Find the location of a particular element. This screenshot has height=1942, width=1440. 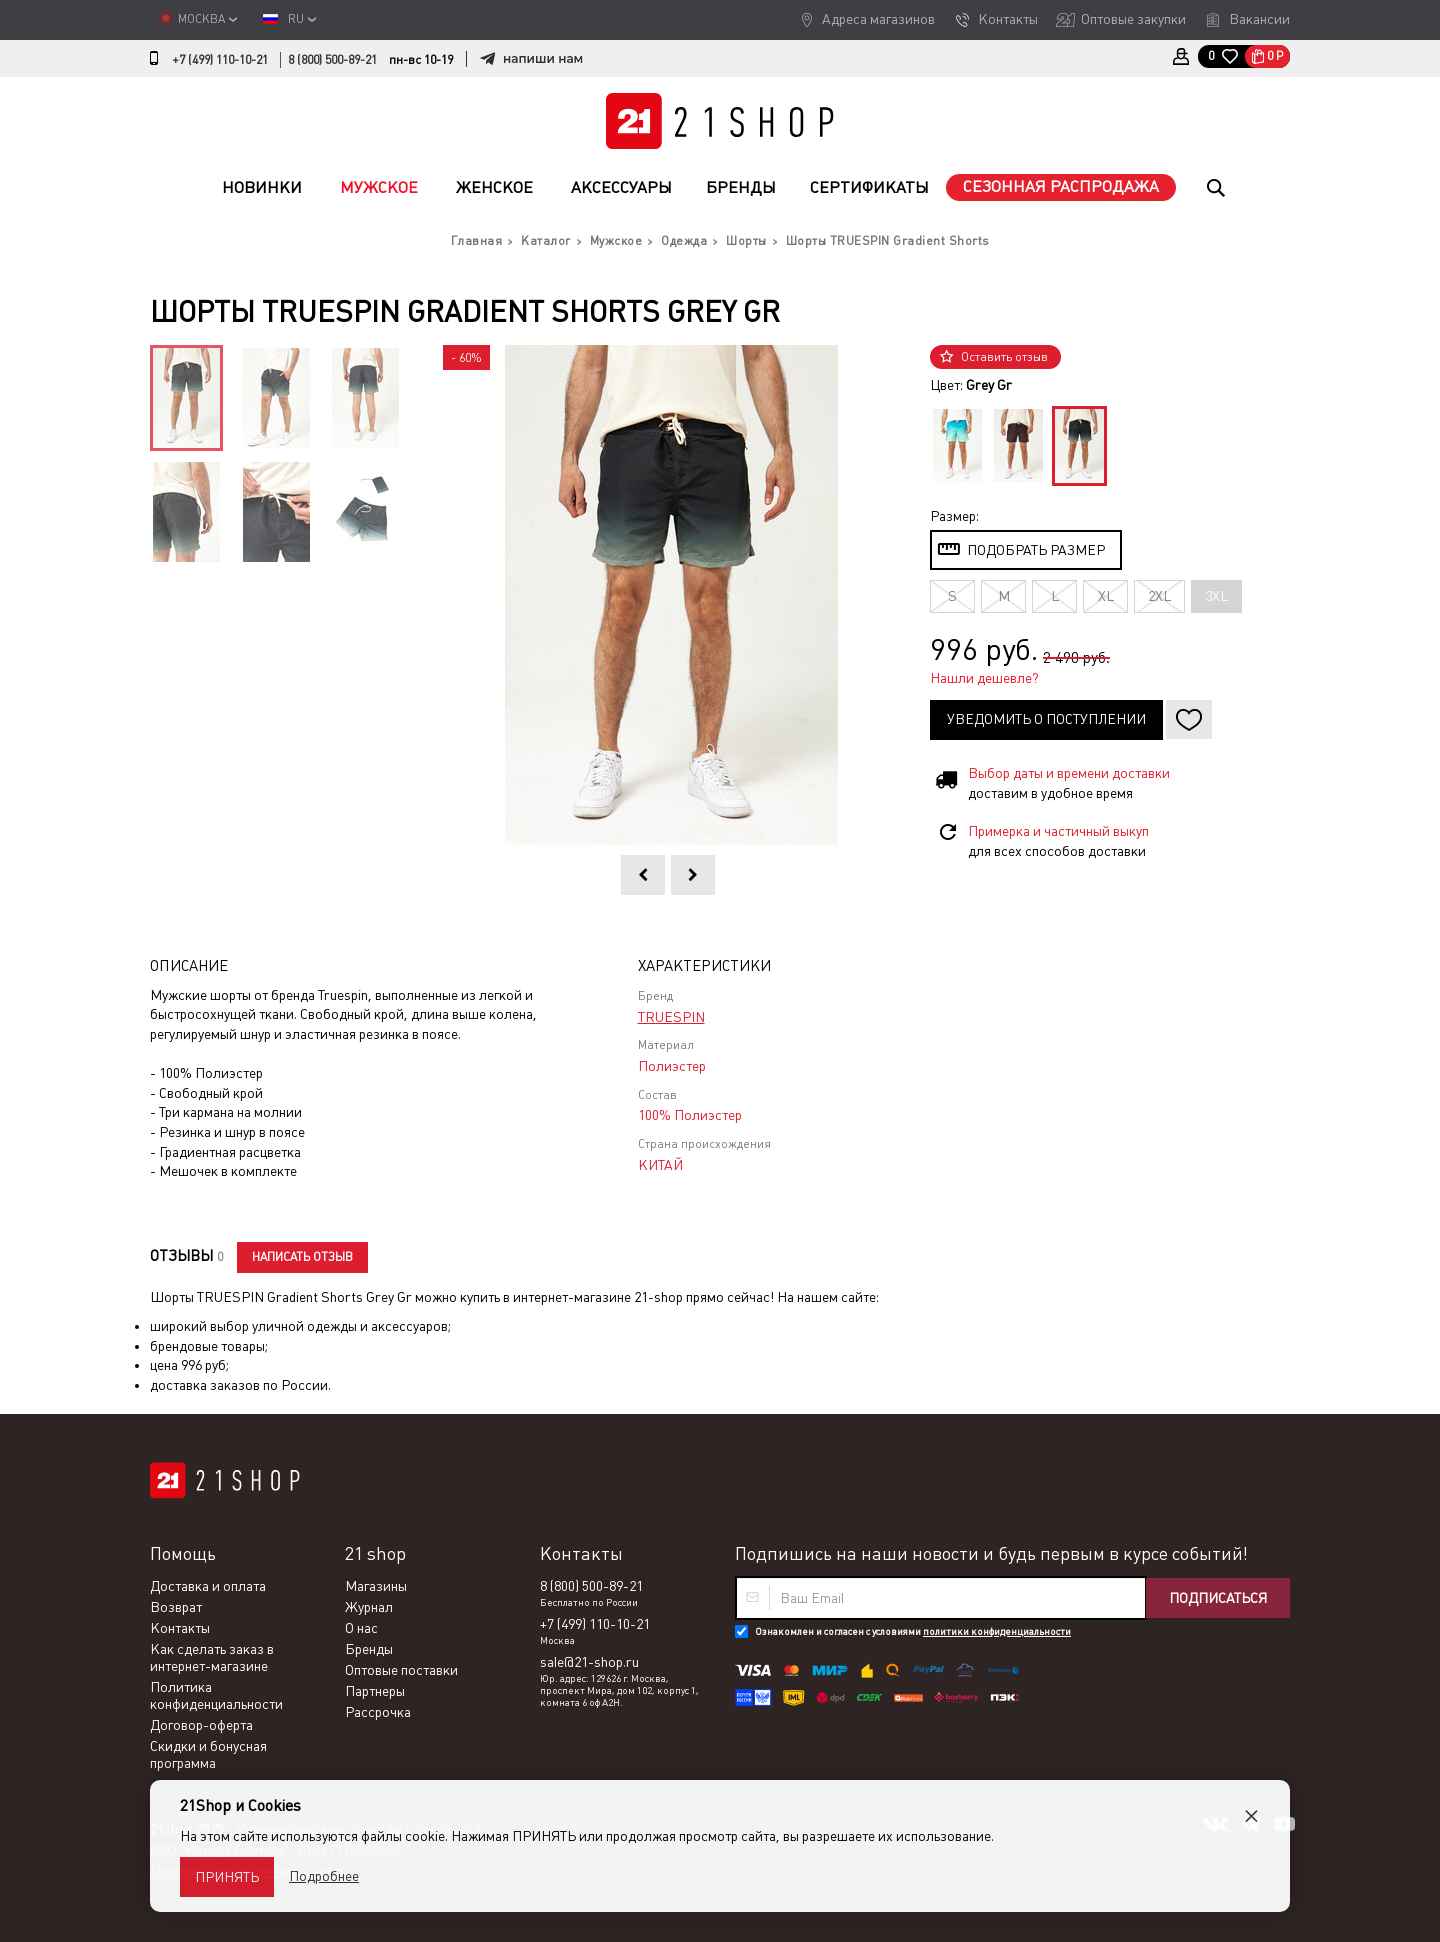

Как сделать заказ в интернет-магазине is located at coordinates (212, 1657).